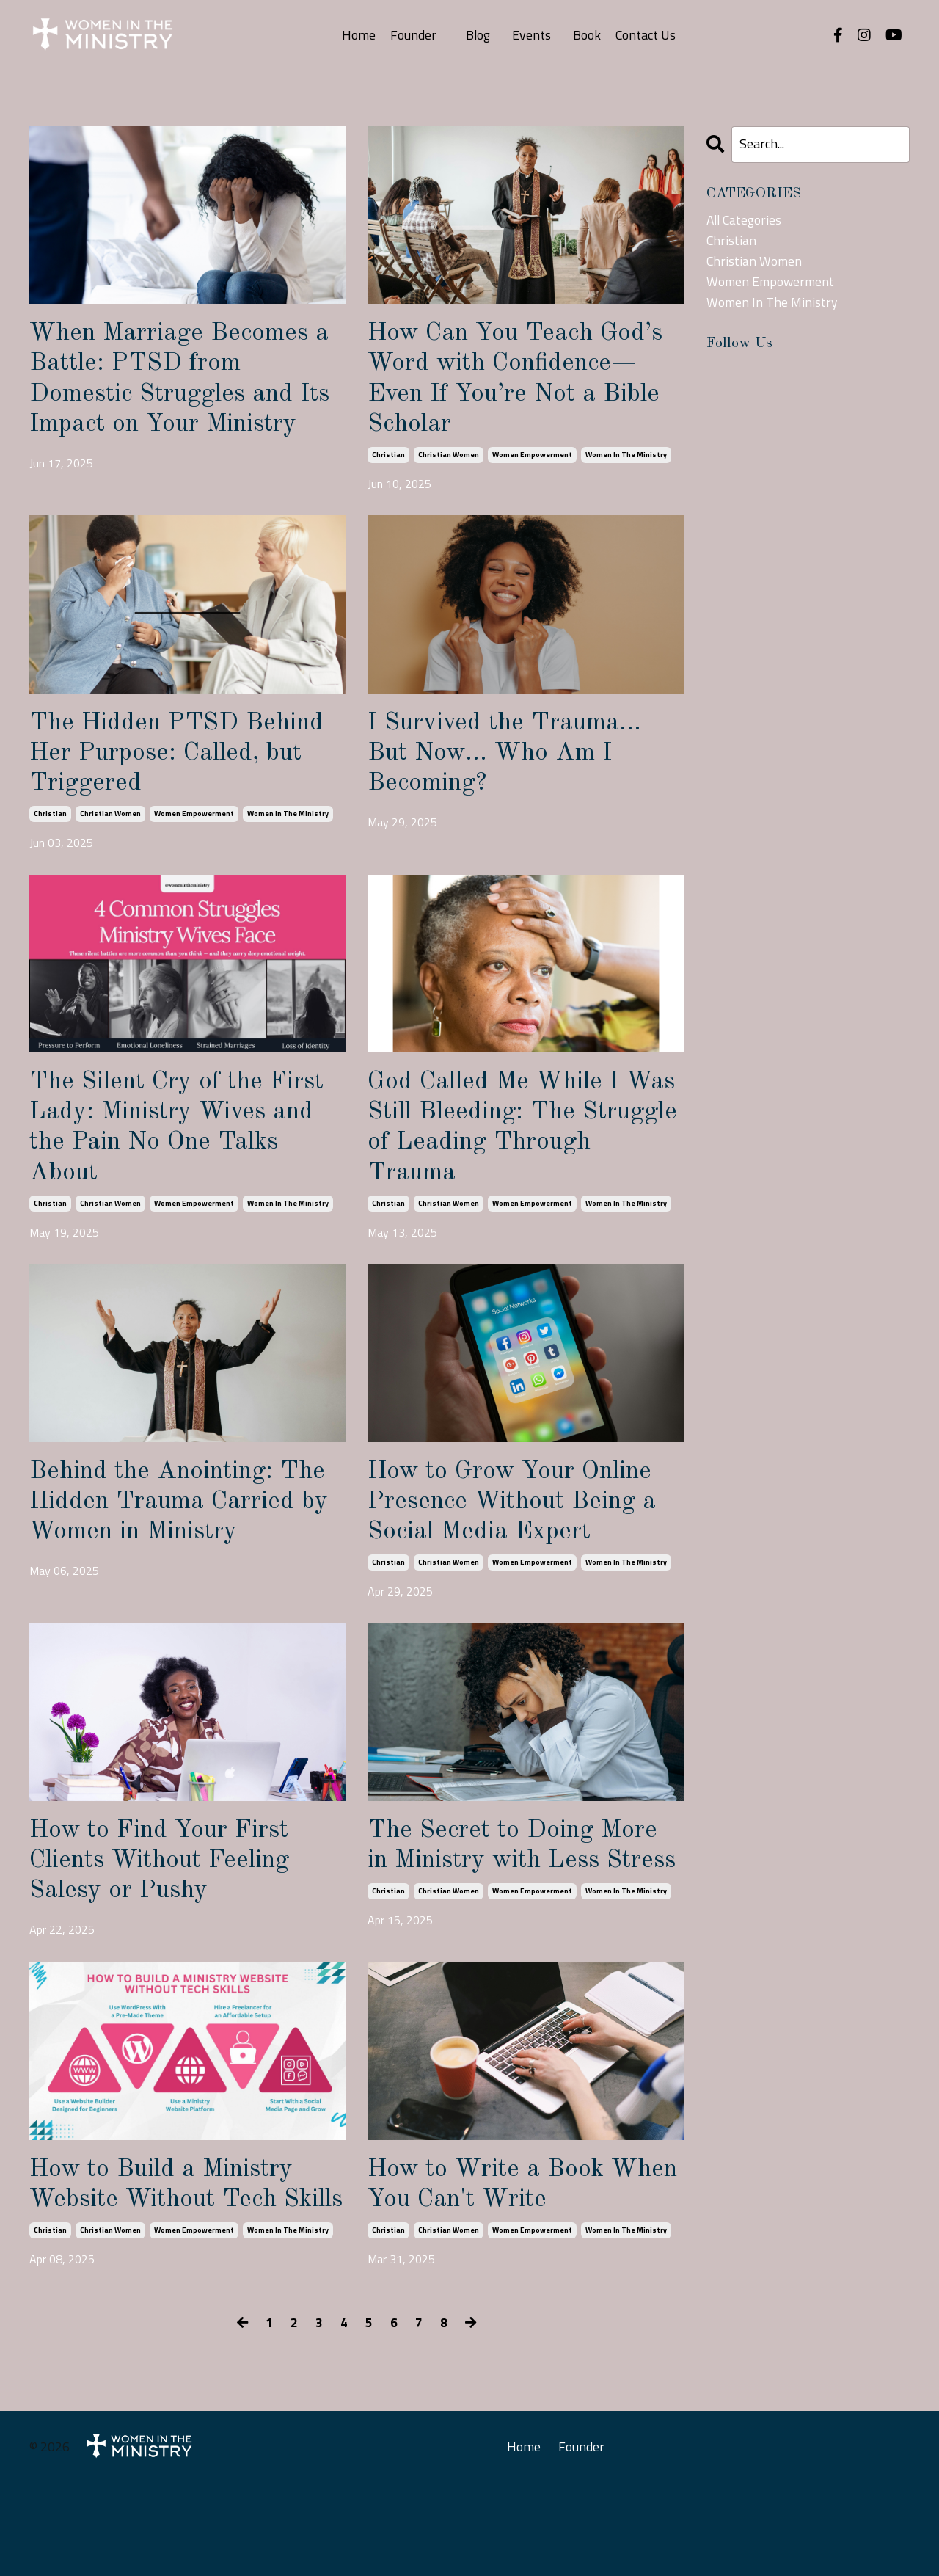  I want to click on The Hidden PTSD Behind Her Purpose: Called, but Triggered, so click(184, 772).